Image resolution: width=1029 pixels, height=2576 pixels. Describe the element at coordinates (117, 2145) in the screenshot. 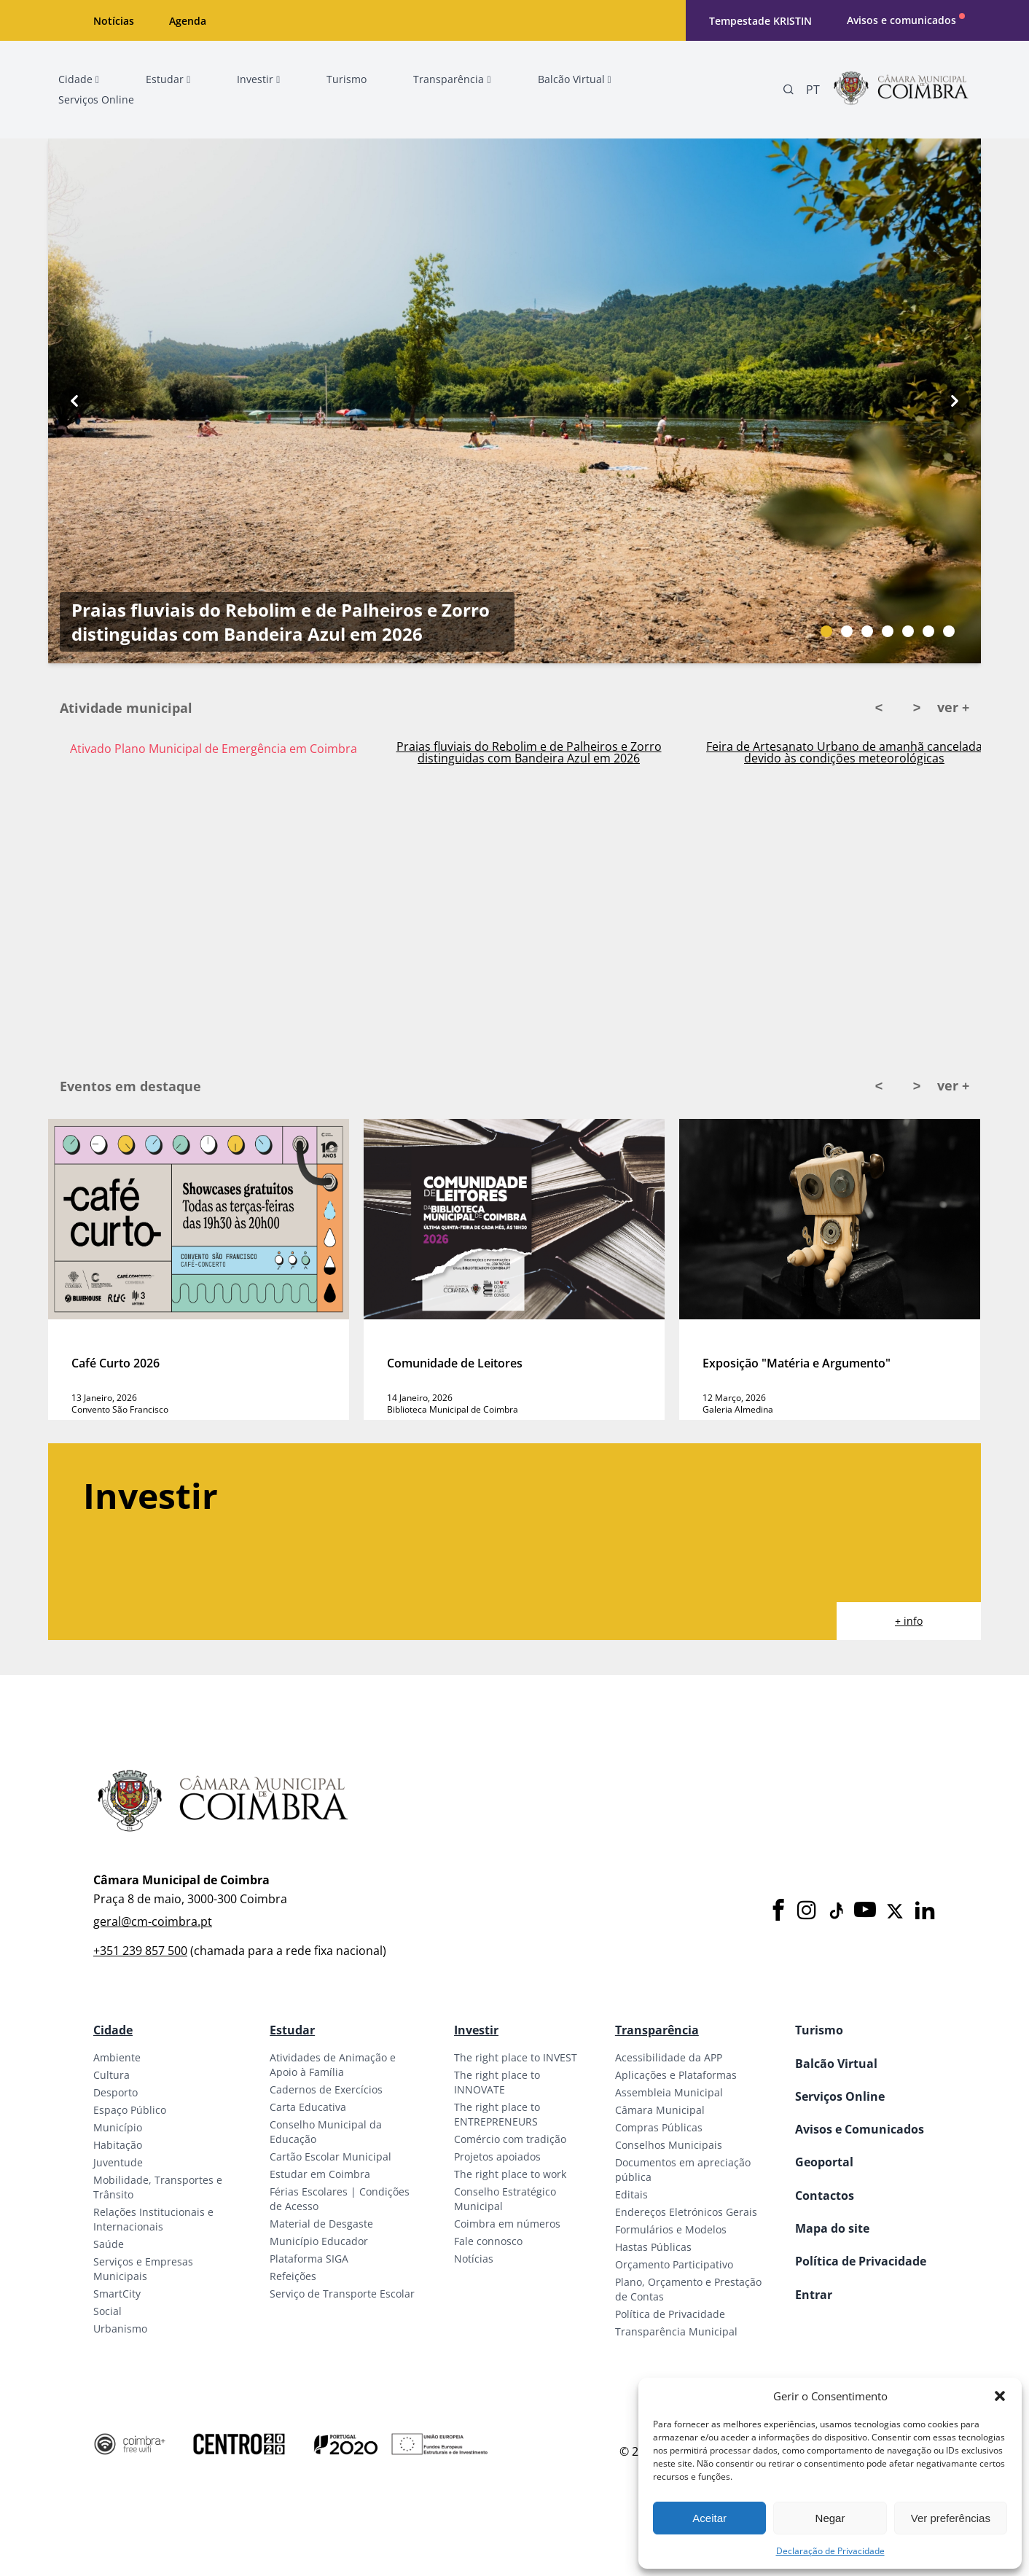

I see `Habitação` at that location.